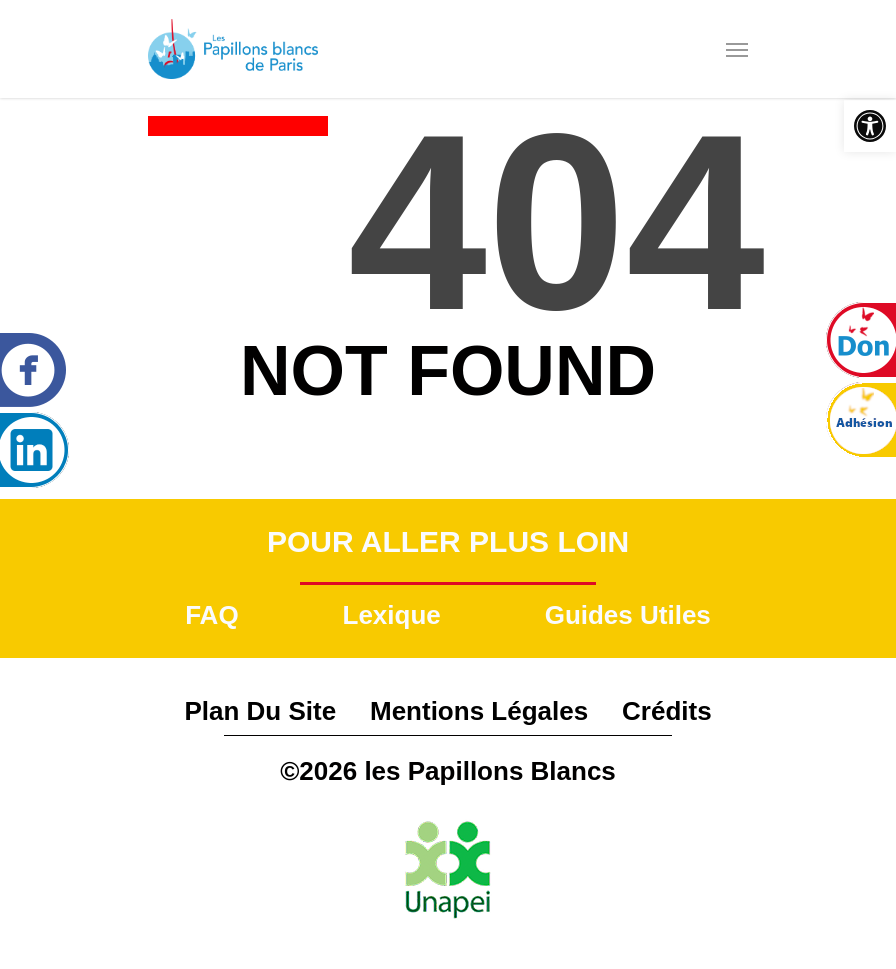  What do you see at coordinates (392, 615) in the screenshot?
I see `Lexique` at bounding box center [392, 615].